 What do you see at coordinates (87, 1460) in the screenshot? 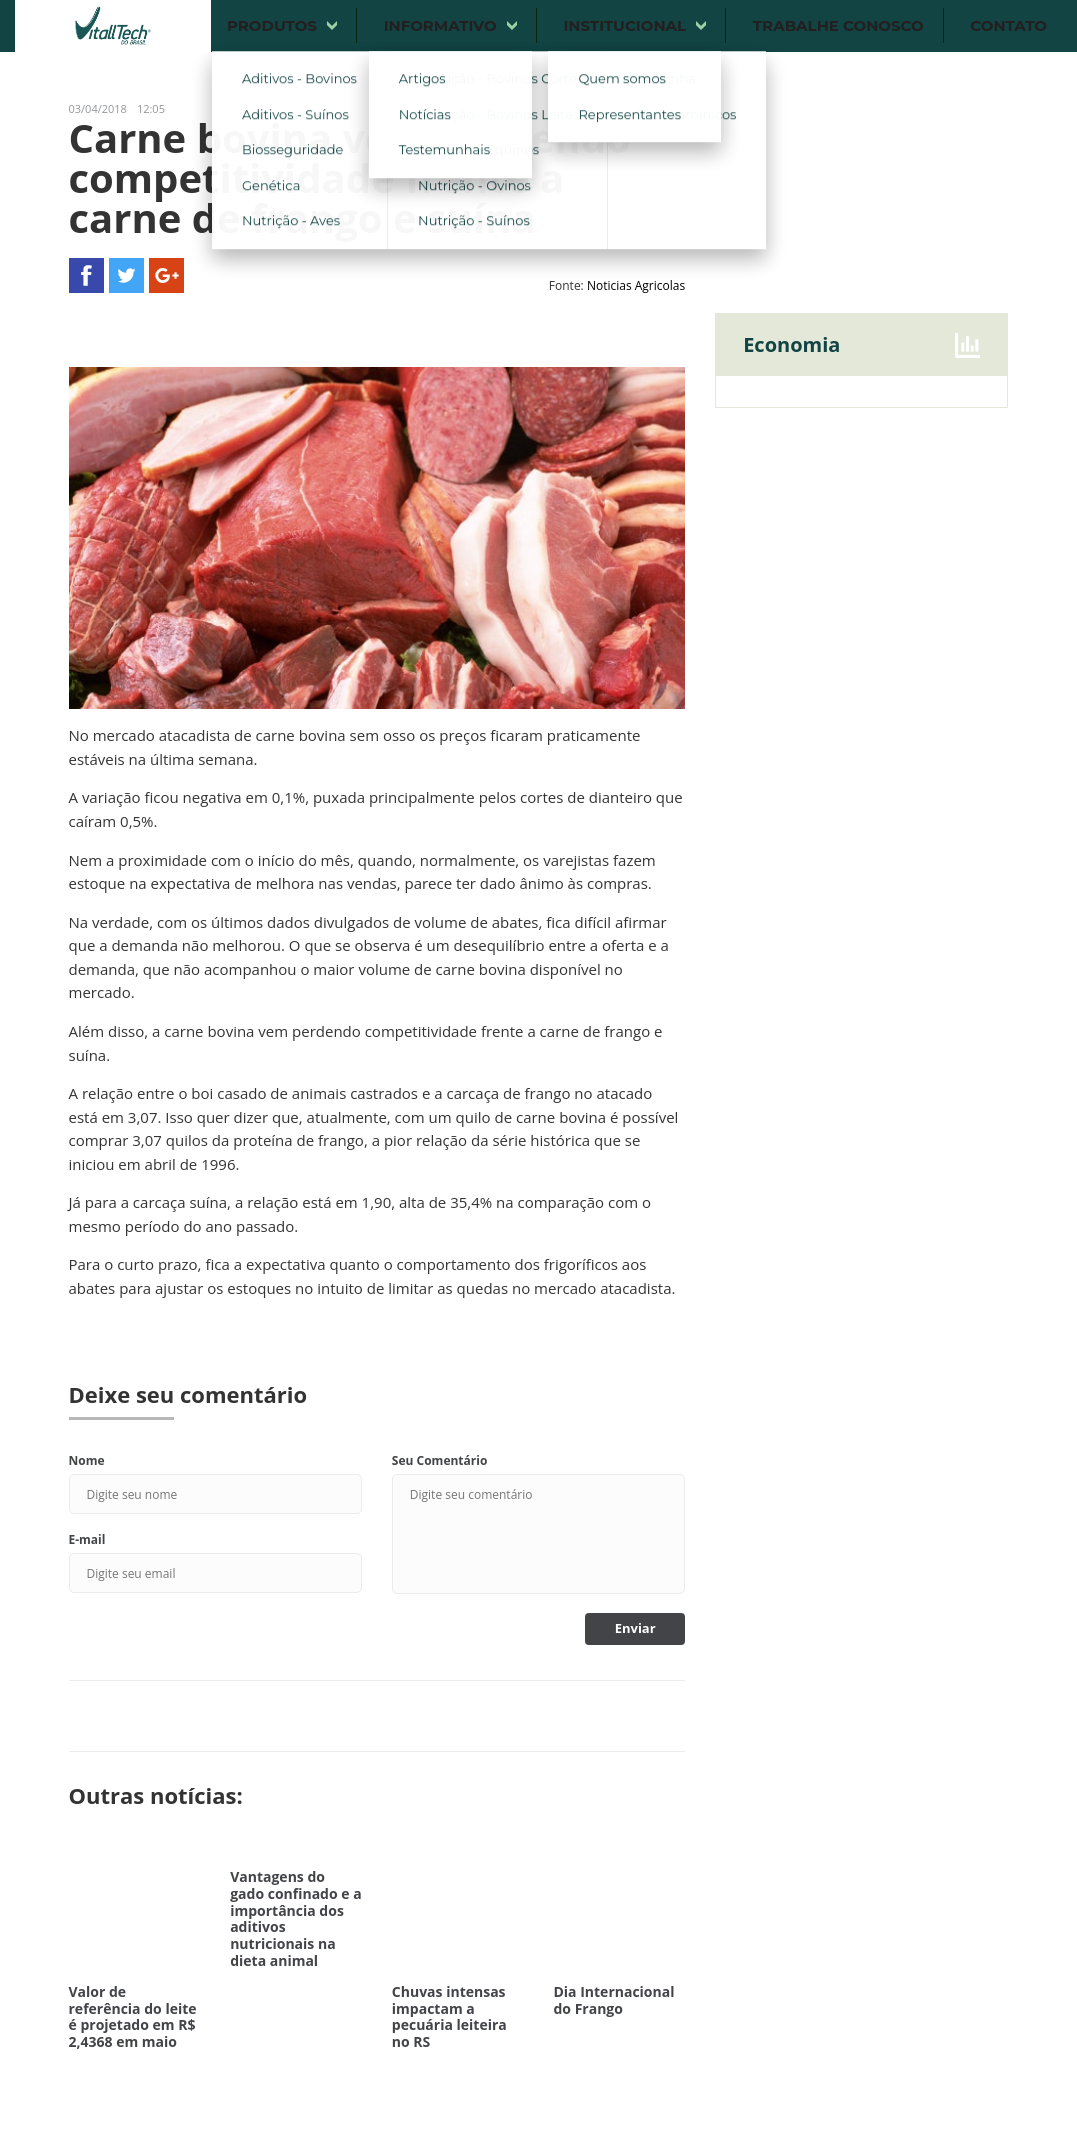
I see `Nome` at bounding box center [87, 1460].